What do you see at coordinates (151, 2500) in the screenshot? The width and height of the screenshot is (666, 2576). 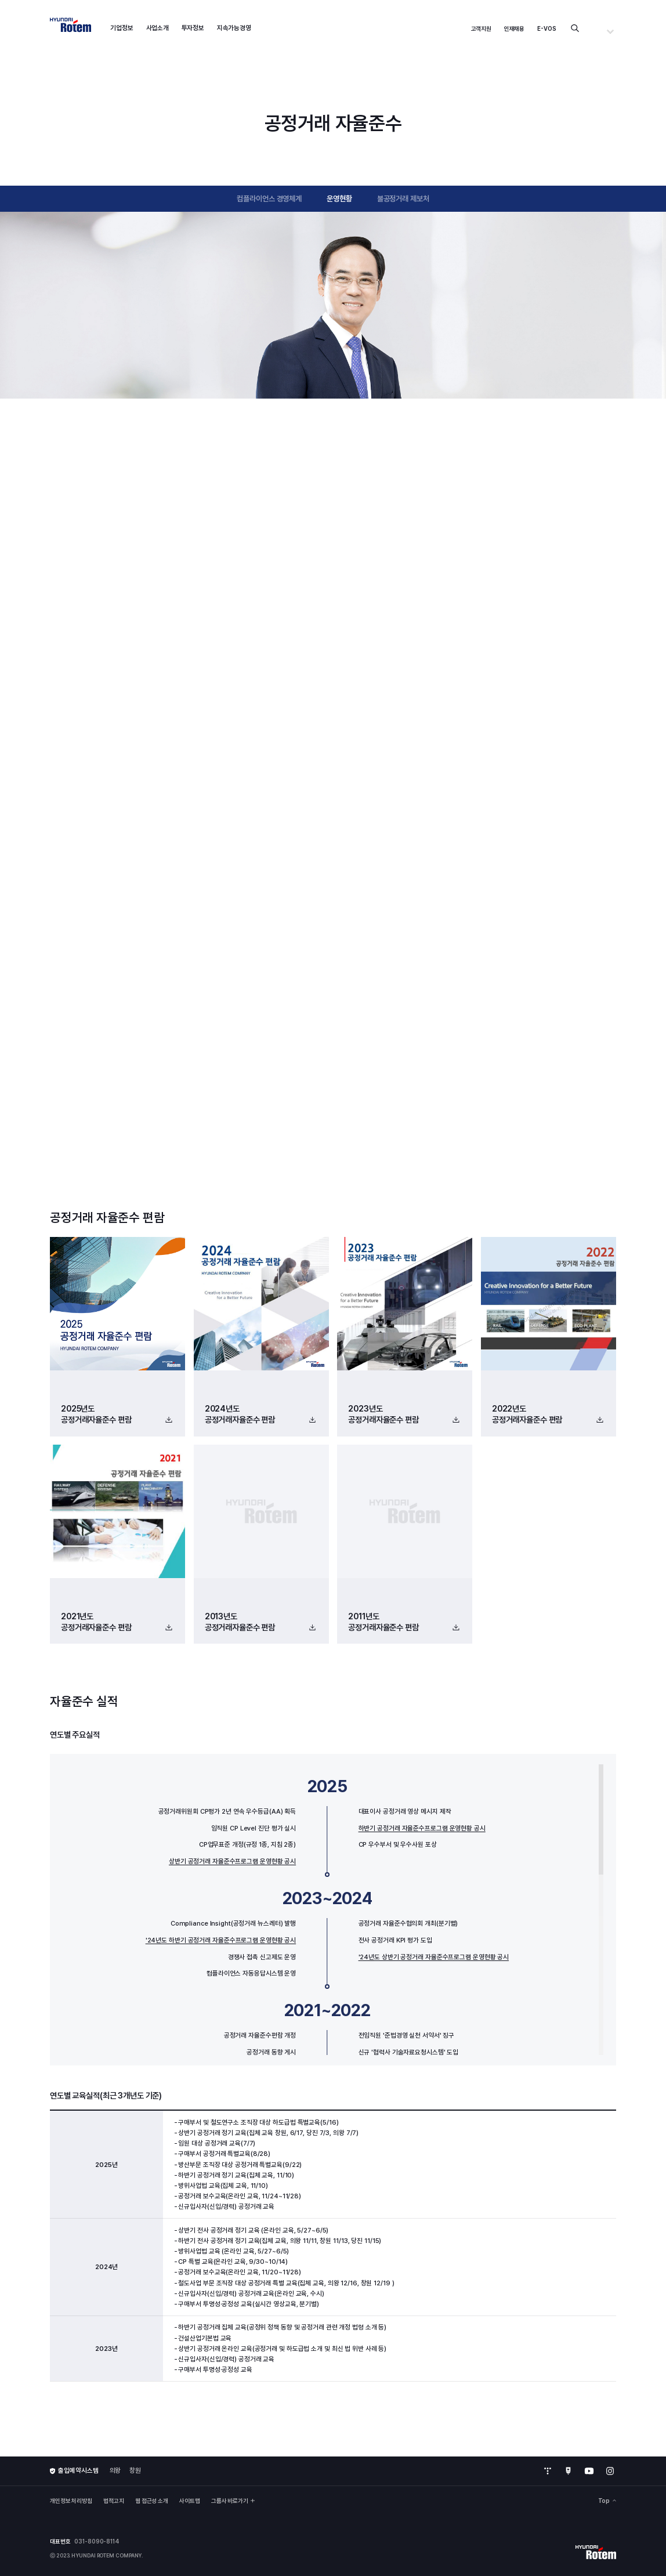 I see `웹 접근성 소개` at bounding box center [151, 2500].